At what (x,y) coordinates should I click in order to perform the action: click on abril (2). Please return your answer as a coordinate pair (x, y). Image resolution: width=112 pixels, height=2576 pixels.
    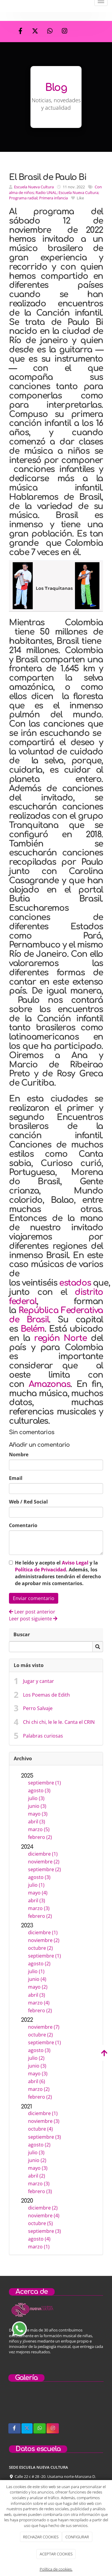
    Looking at the image, I should click on (36, 2175).